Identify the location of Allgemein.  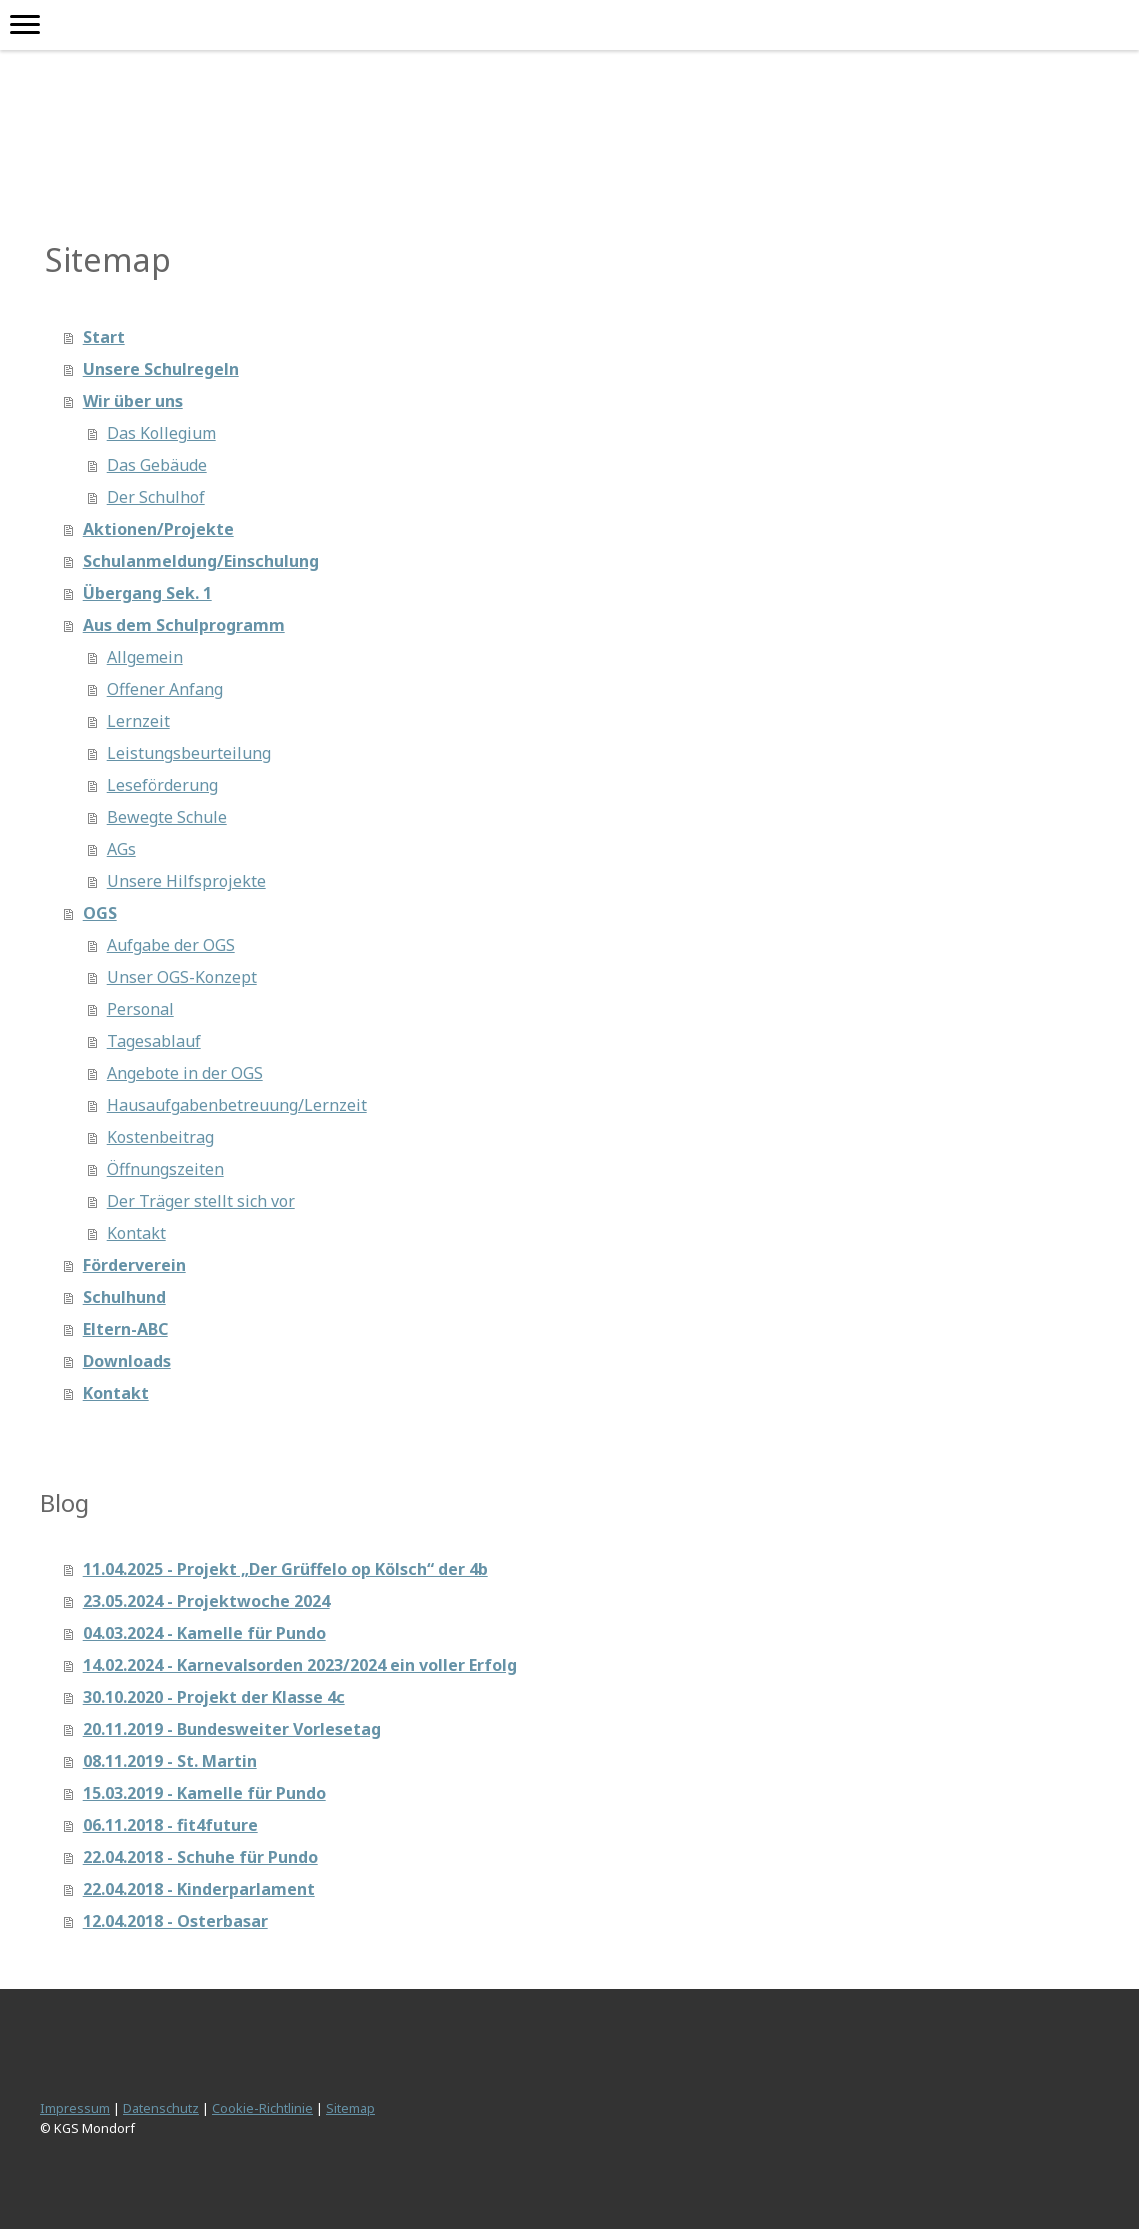
(145, 657).